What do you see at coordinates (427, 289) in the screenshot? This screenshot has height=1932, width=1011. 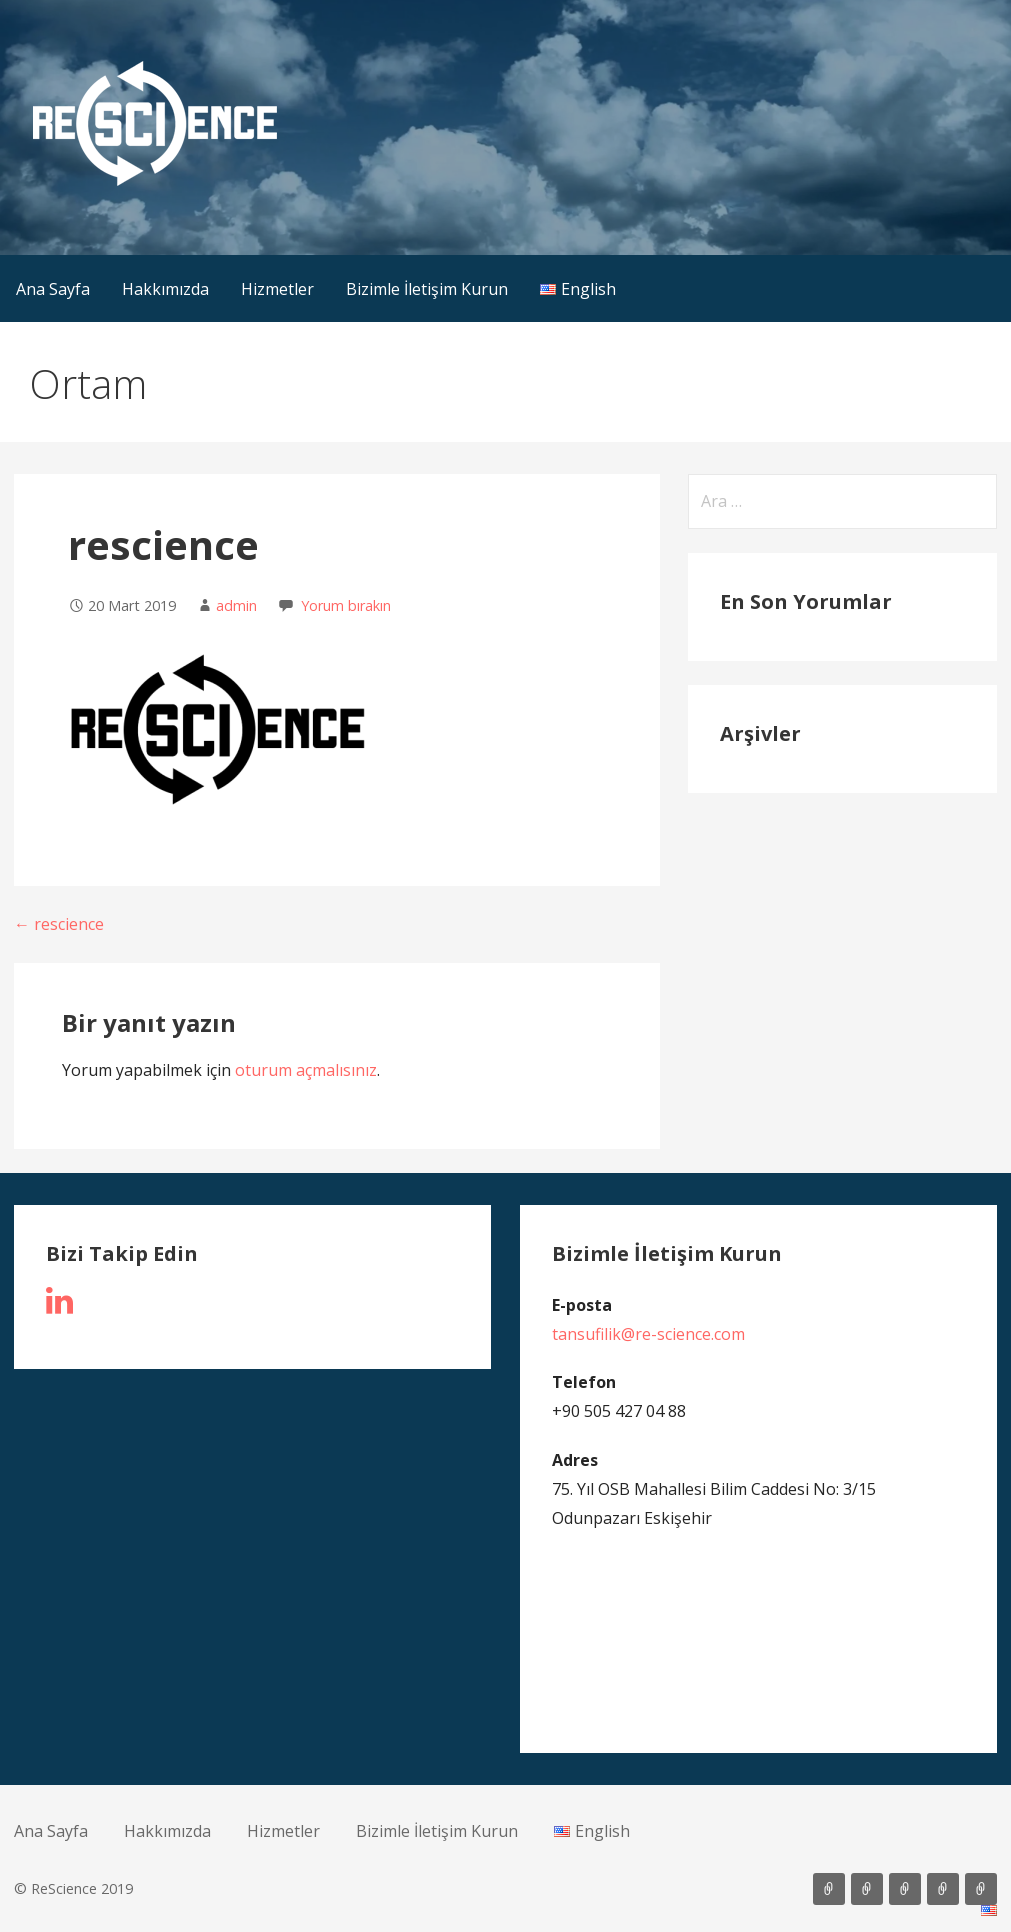 I see `Bizimle İletişim Kurun` at bounding box center [427, 289].